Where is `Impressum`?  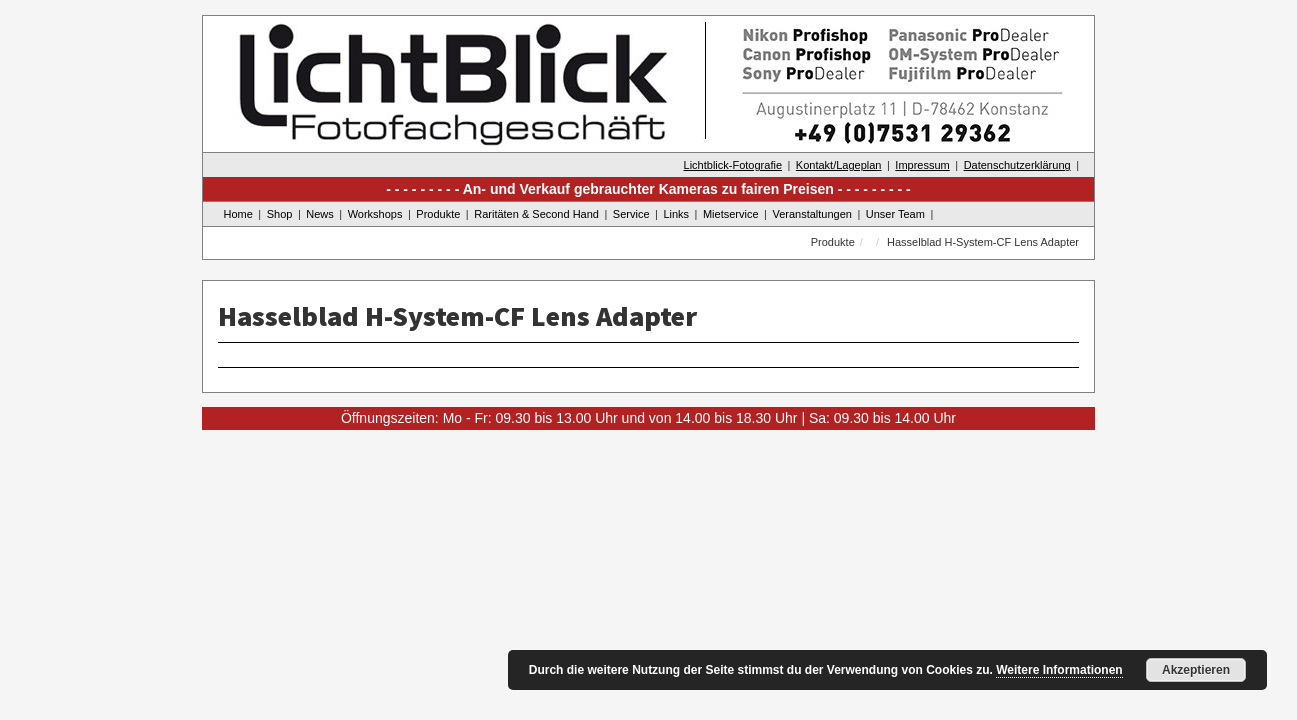 Impressum is located at coordinates (922, 165).